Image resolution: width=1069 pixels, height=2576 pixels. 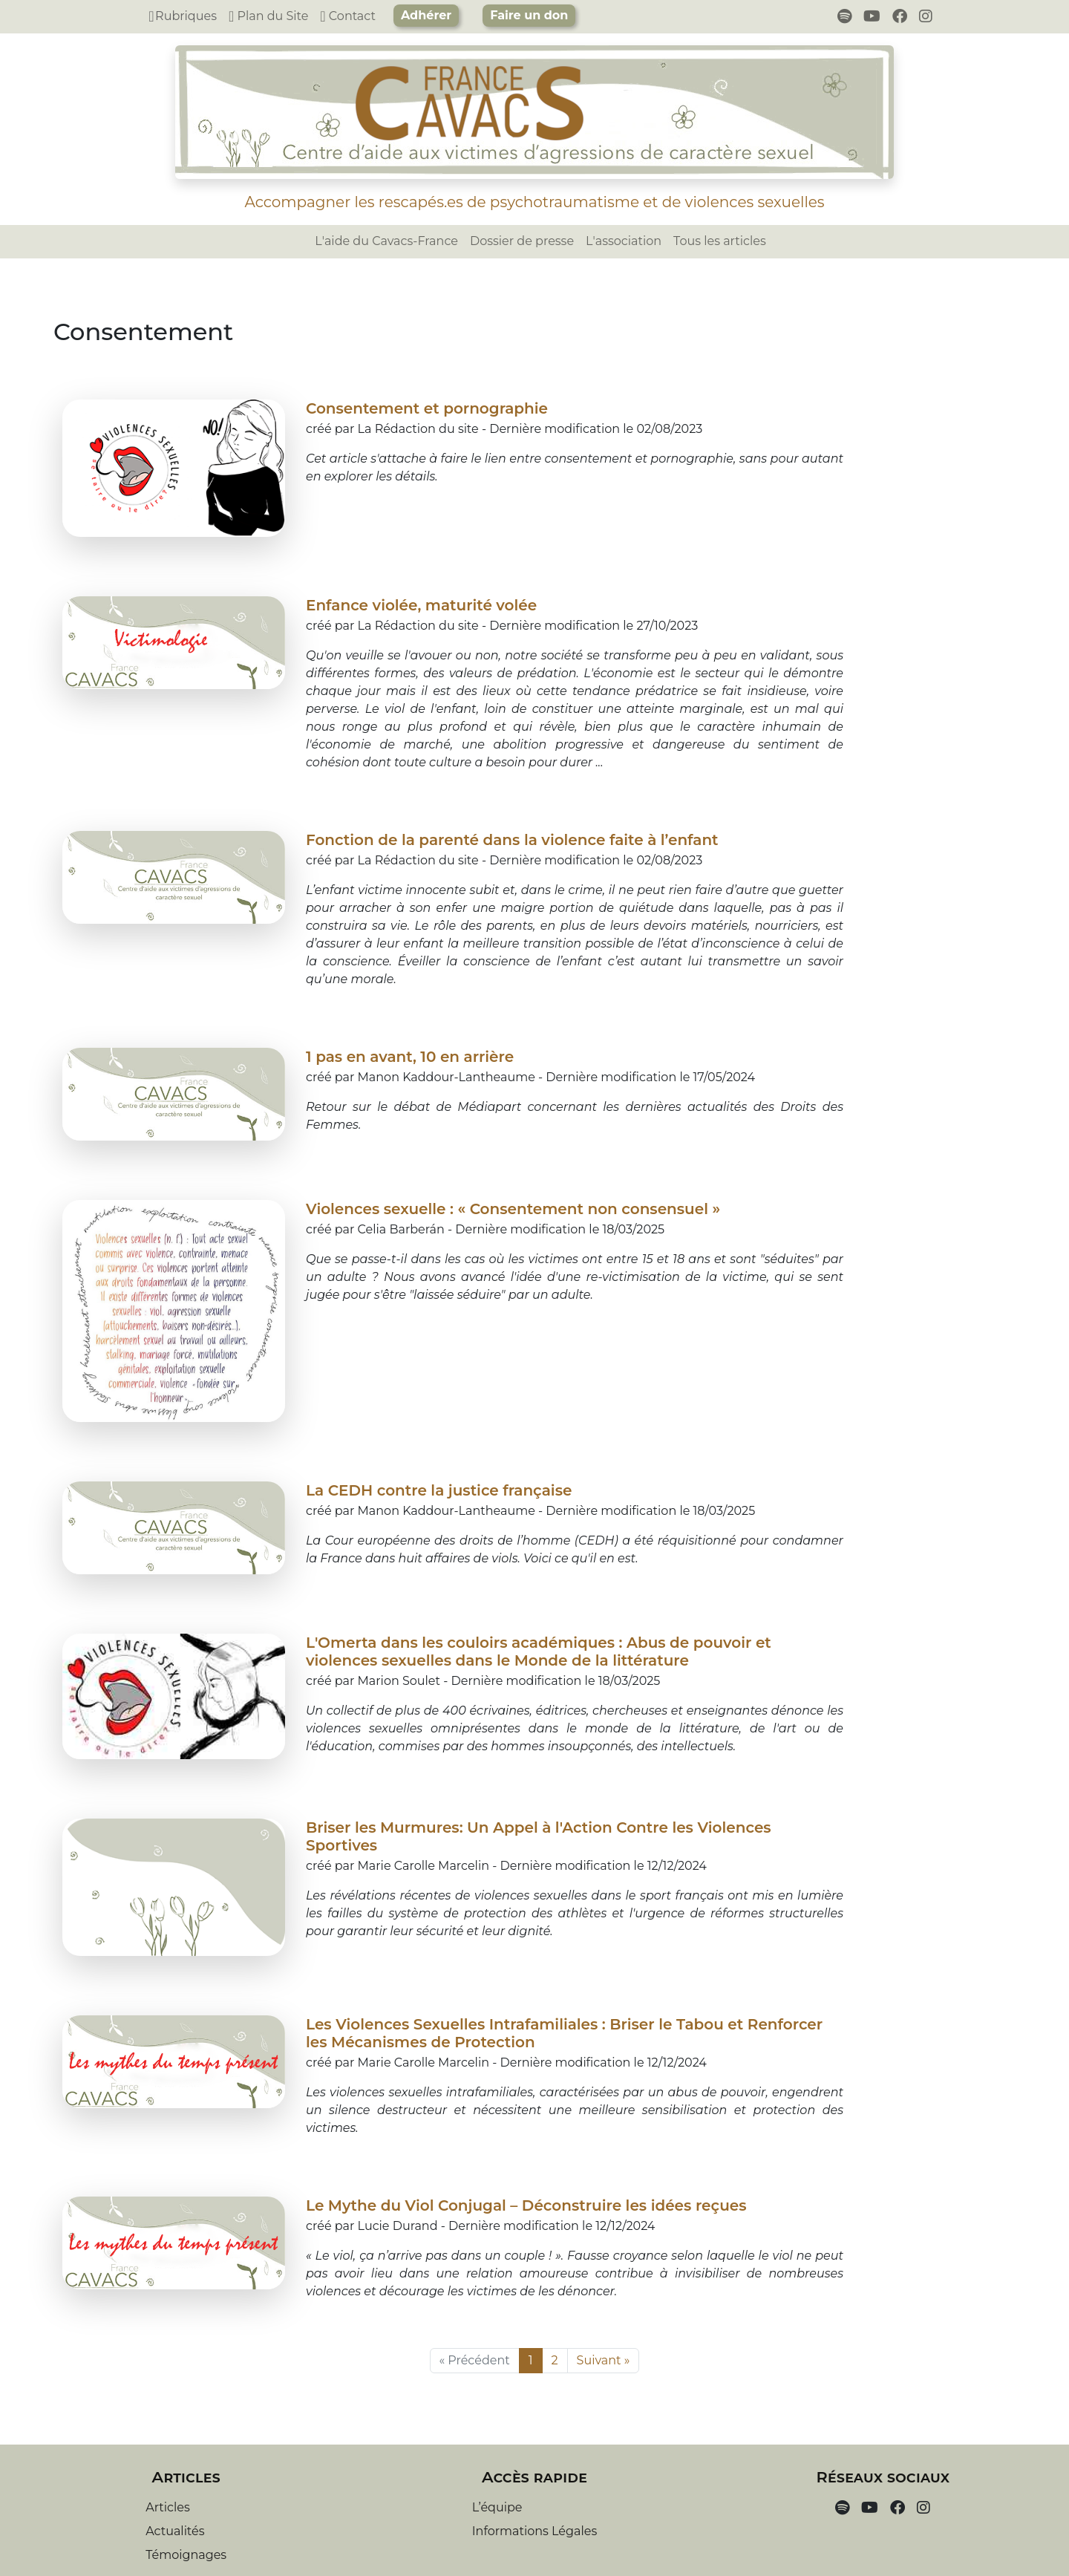 What do you see at coordinates (168, 2507) in the screenshot?
I see `Articles` at bounding box center [168, 2507].